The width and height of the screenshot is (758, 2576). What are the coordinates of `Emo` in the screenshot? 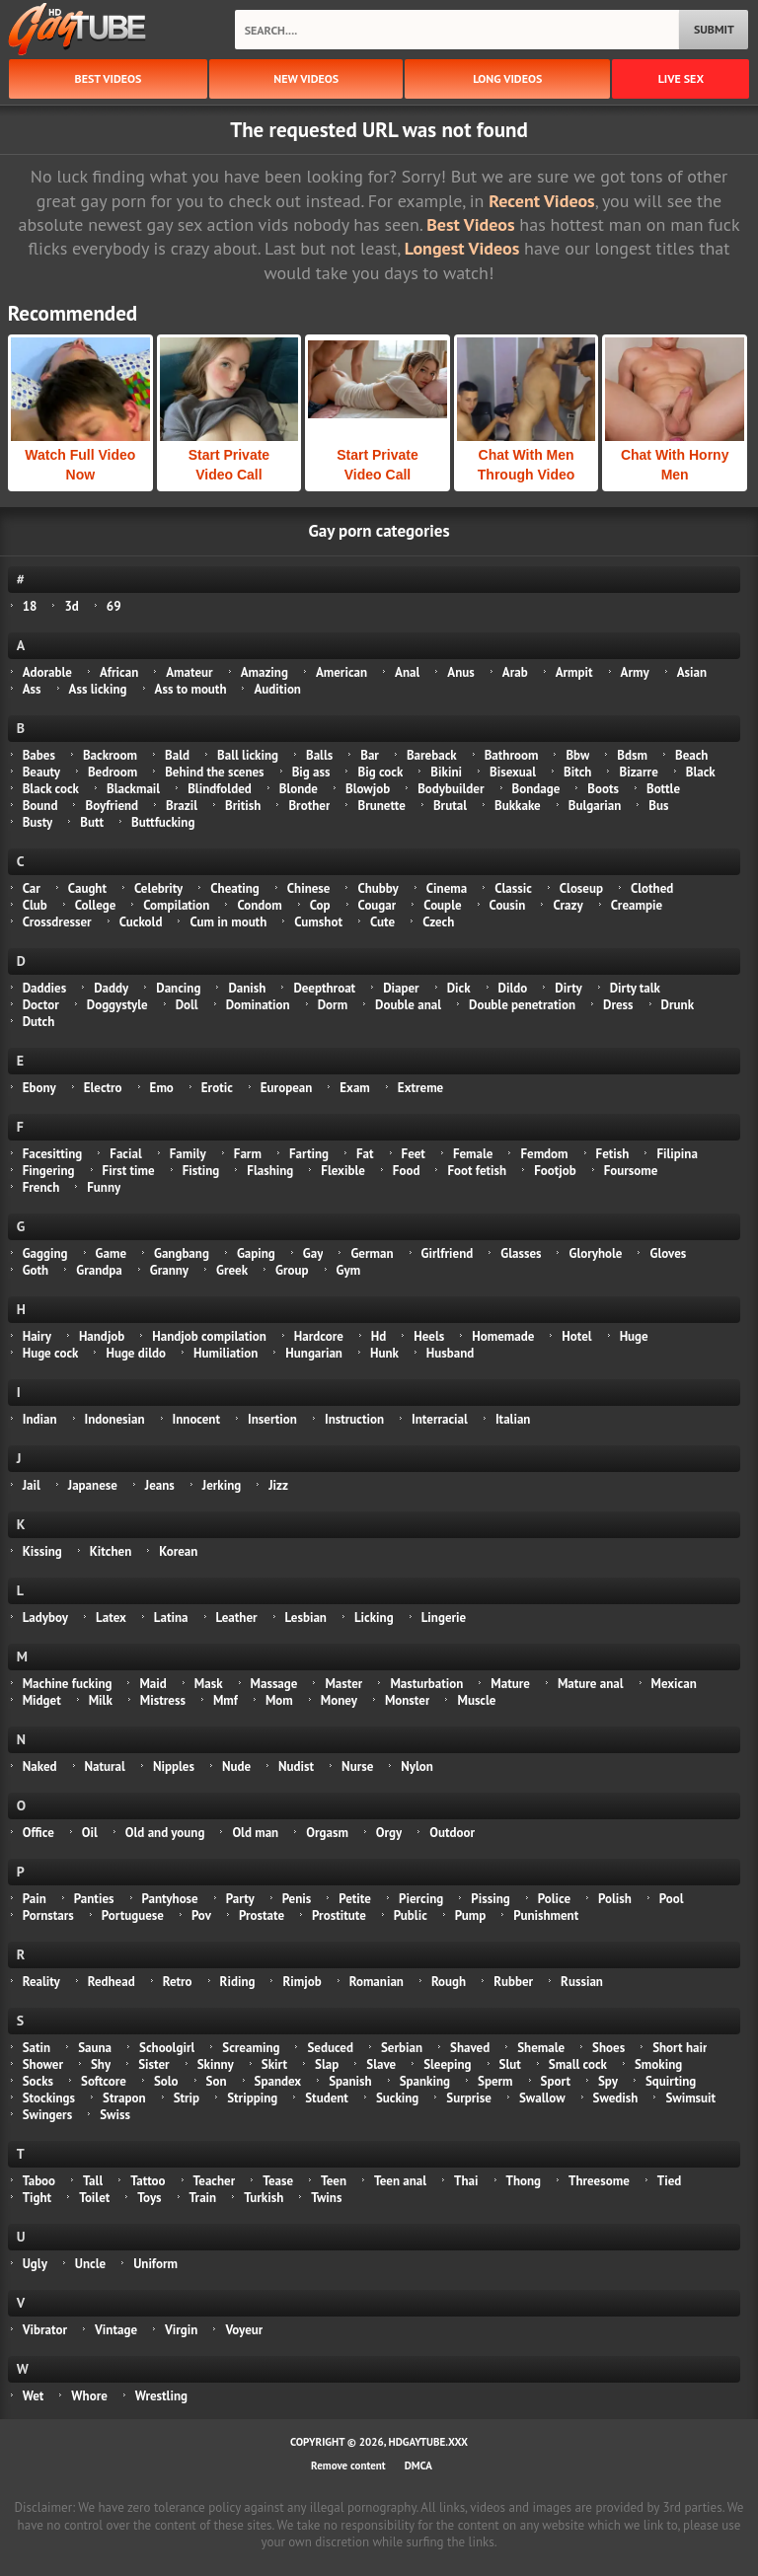 It's located at (162, 1087).